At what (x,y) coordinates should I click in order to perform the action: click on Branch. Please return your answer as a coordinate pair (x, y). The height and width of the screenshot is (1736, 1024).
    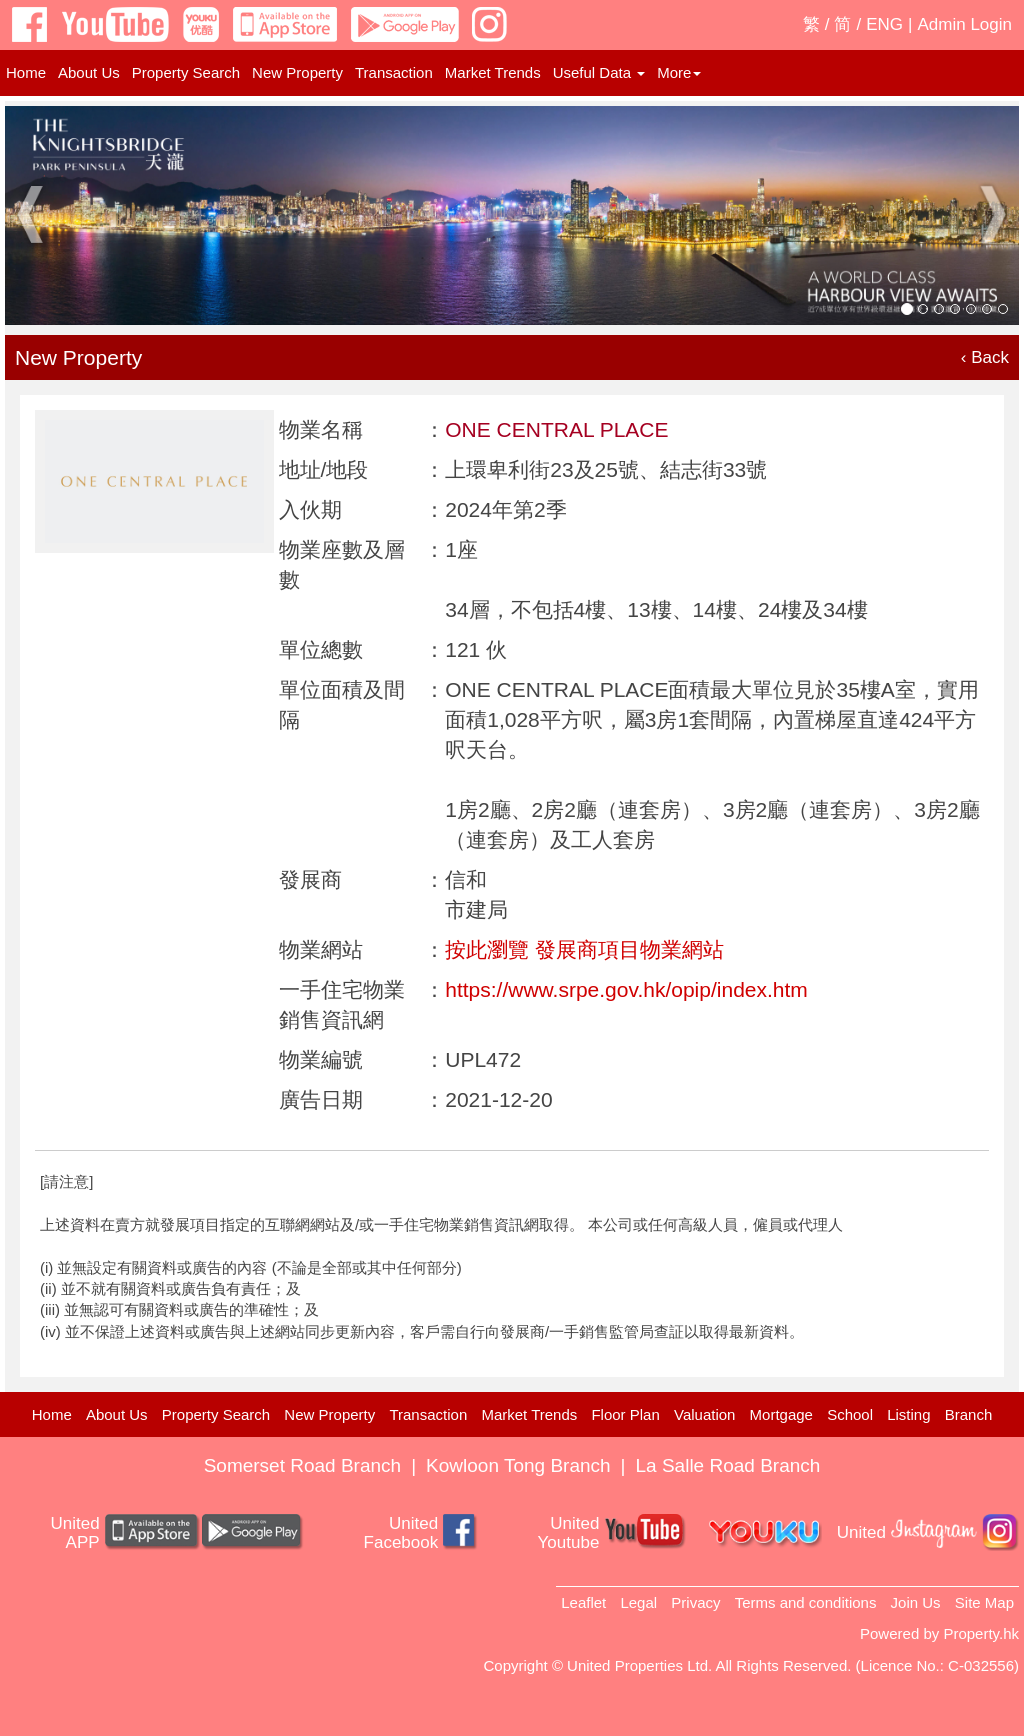
    Looking at the image, I should click on (969, 1414).